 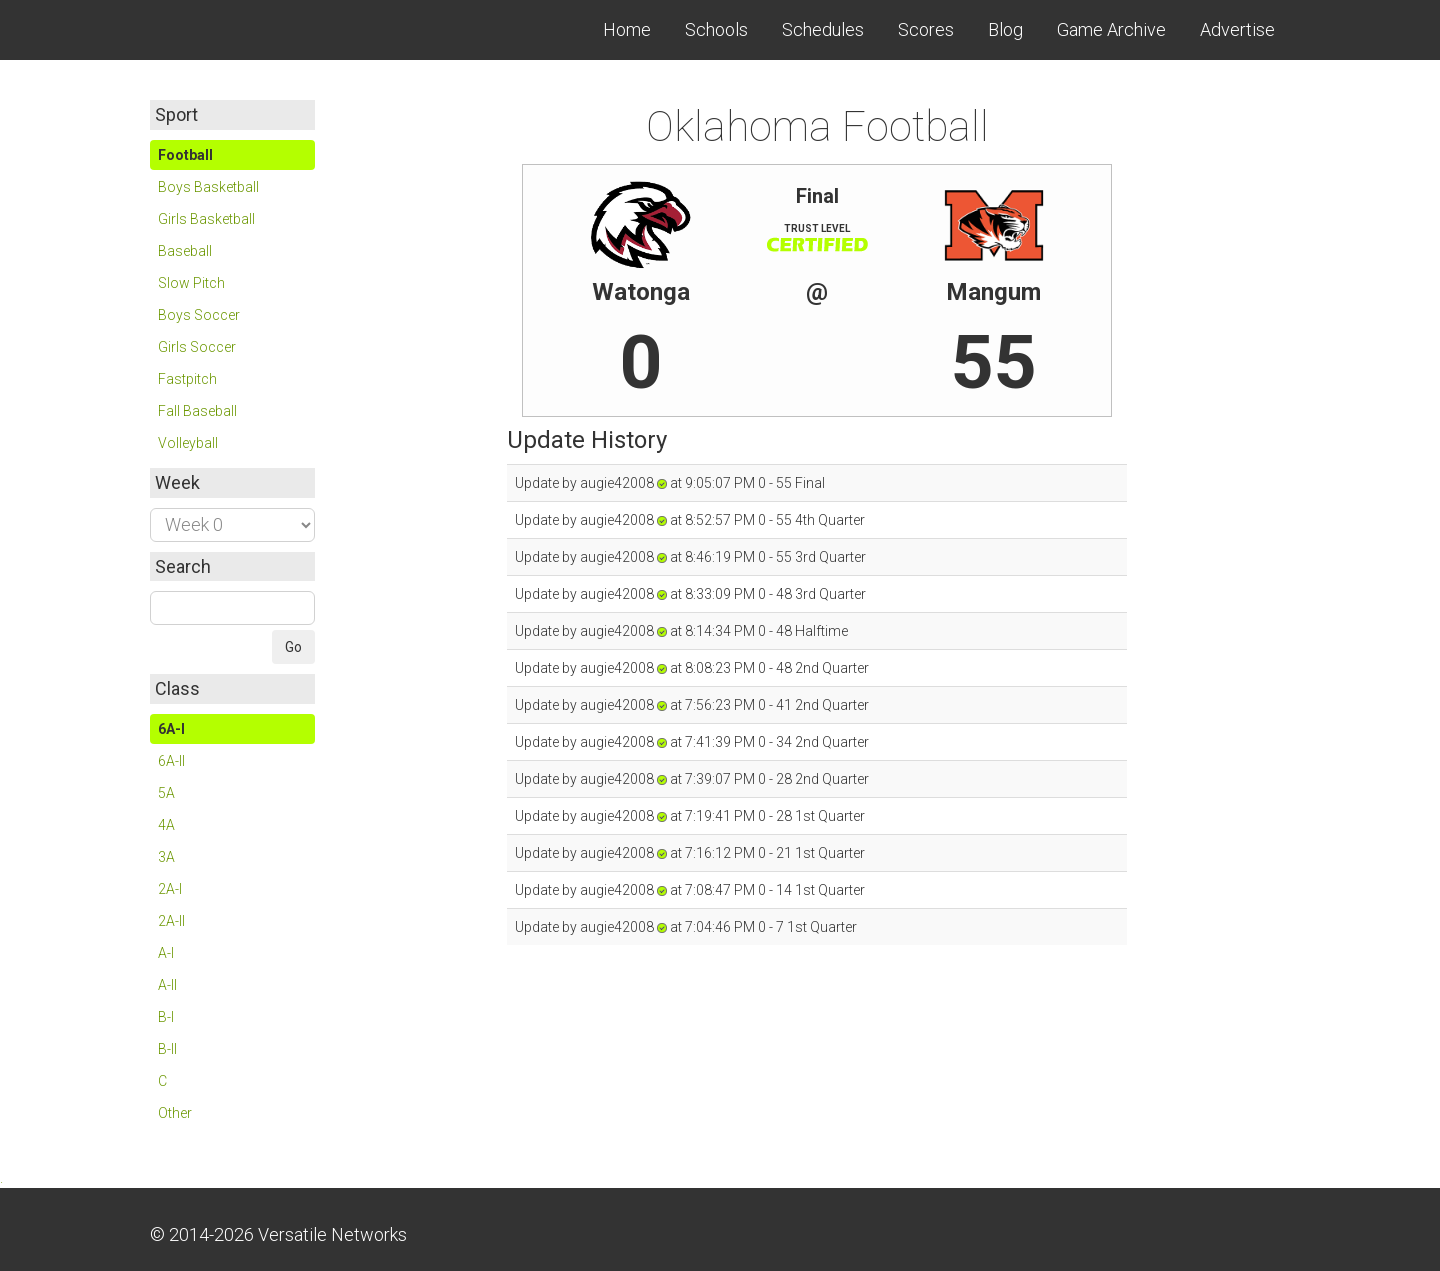 I want to click on Fall Baseball, so click(x=197, y=411).